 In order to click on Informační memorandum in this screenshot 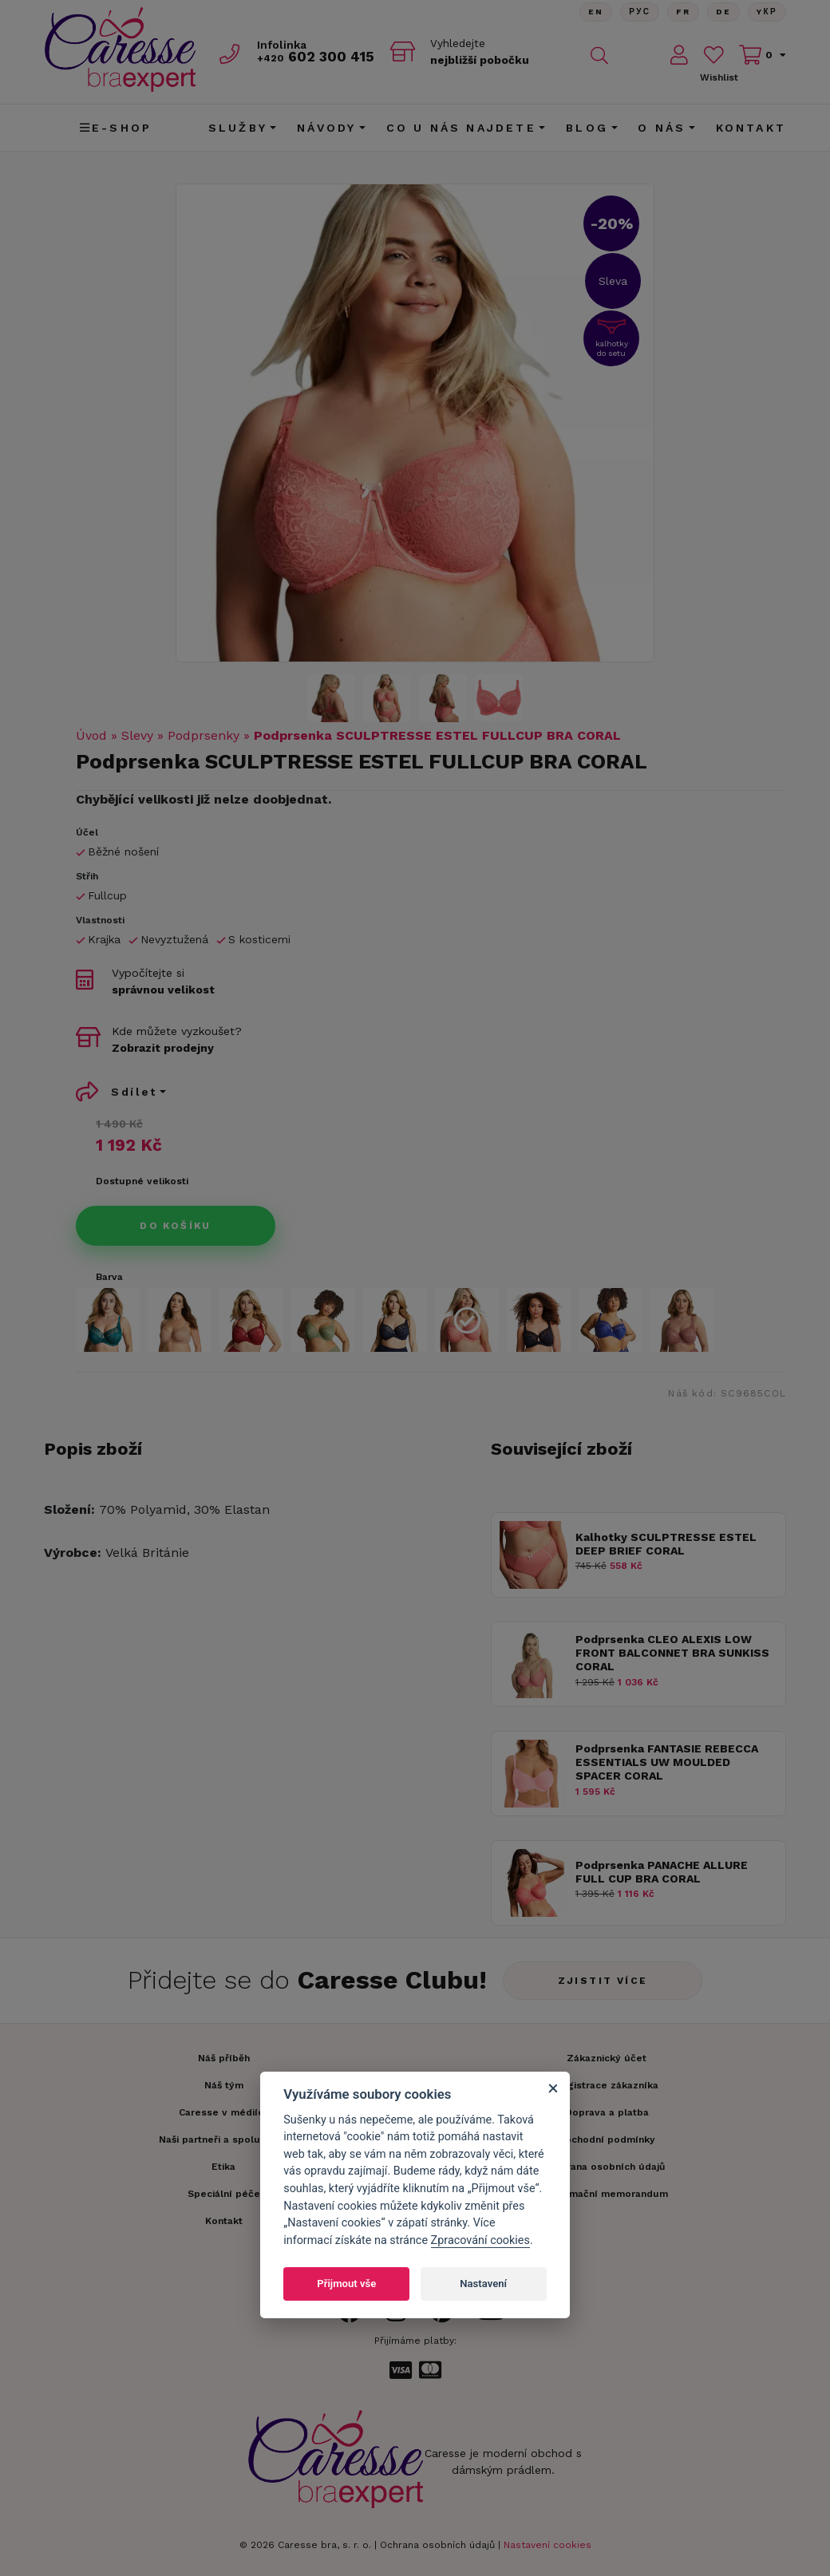, I will do `click(607, 2193)`.